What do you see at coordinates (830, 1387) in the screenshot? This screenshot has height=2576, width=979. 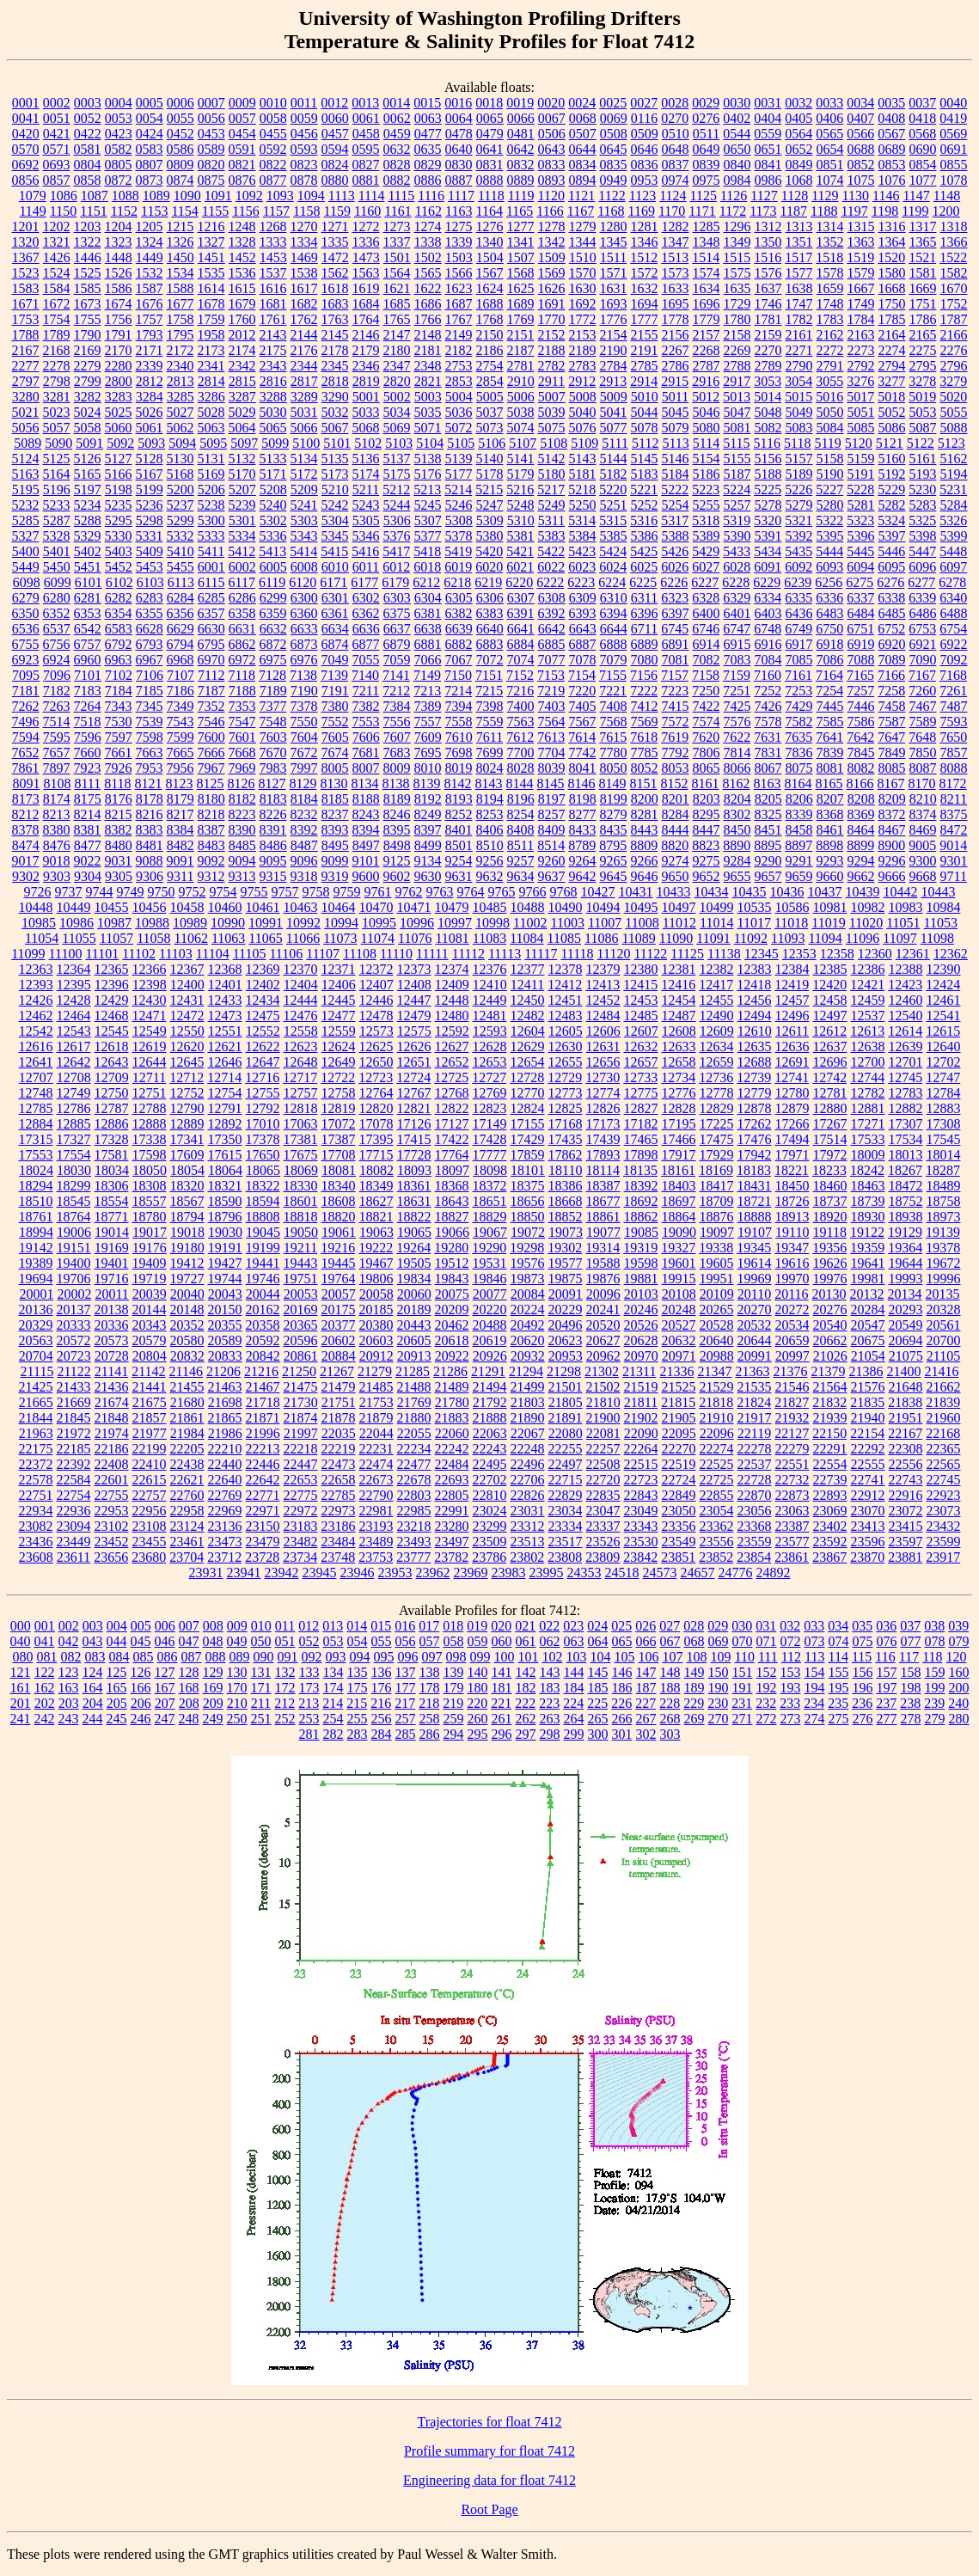 I see `21564` at bounding box center [830, 1387].